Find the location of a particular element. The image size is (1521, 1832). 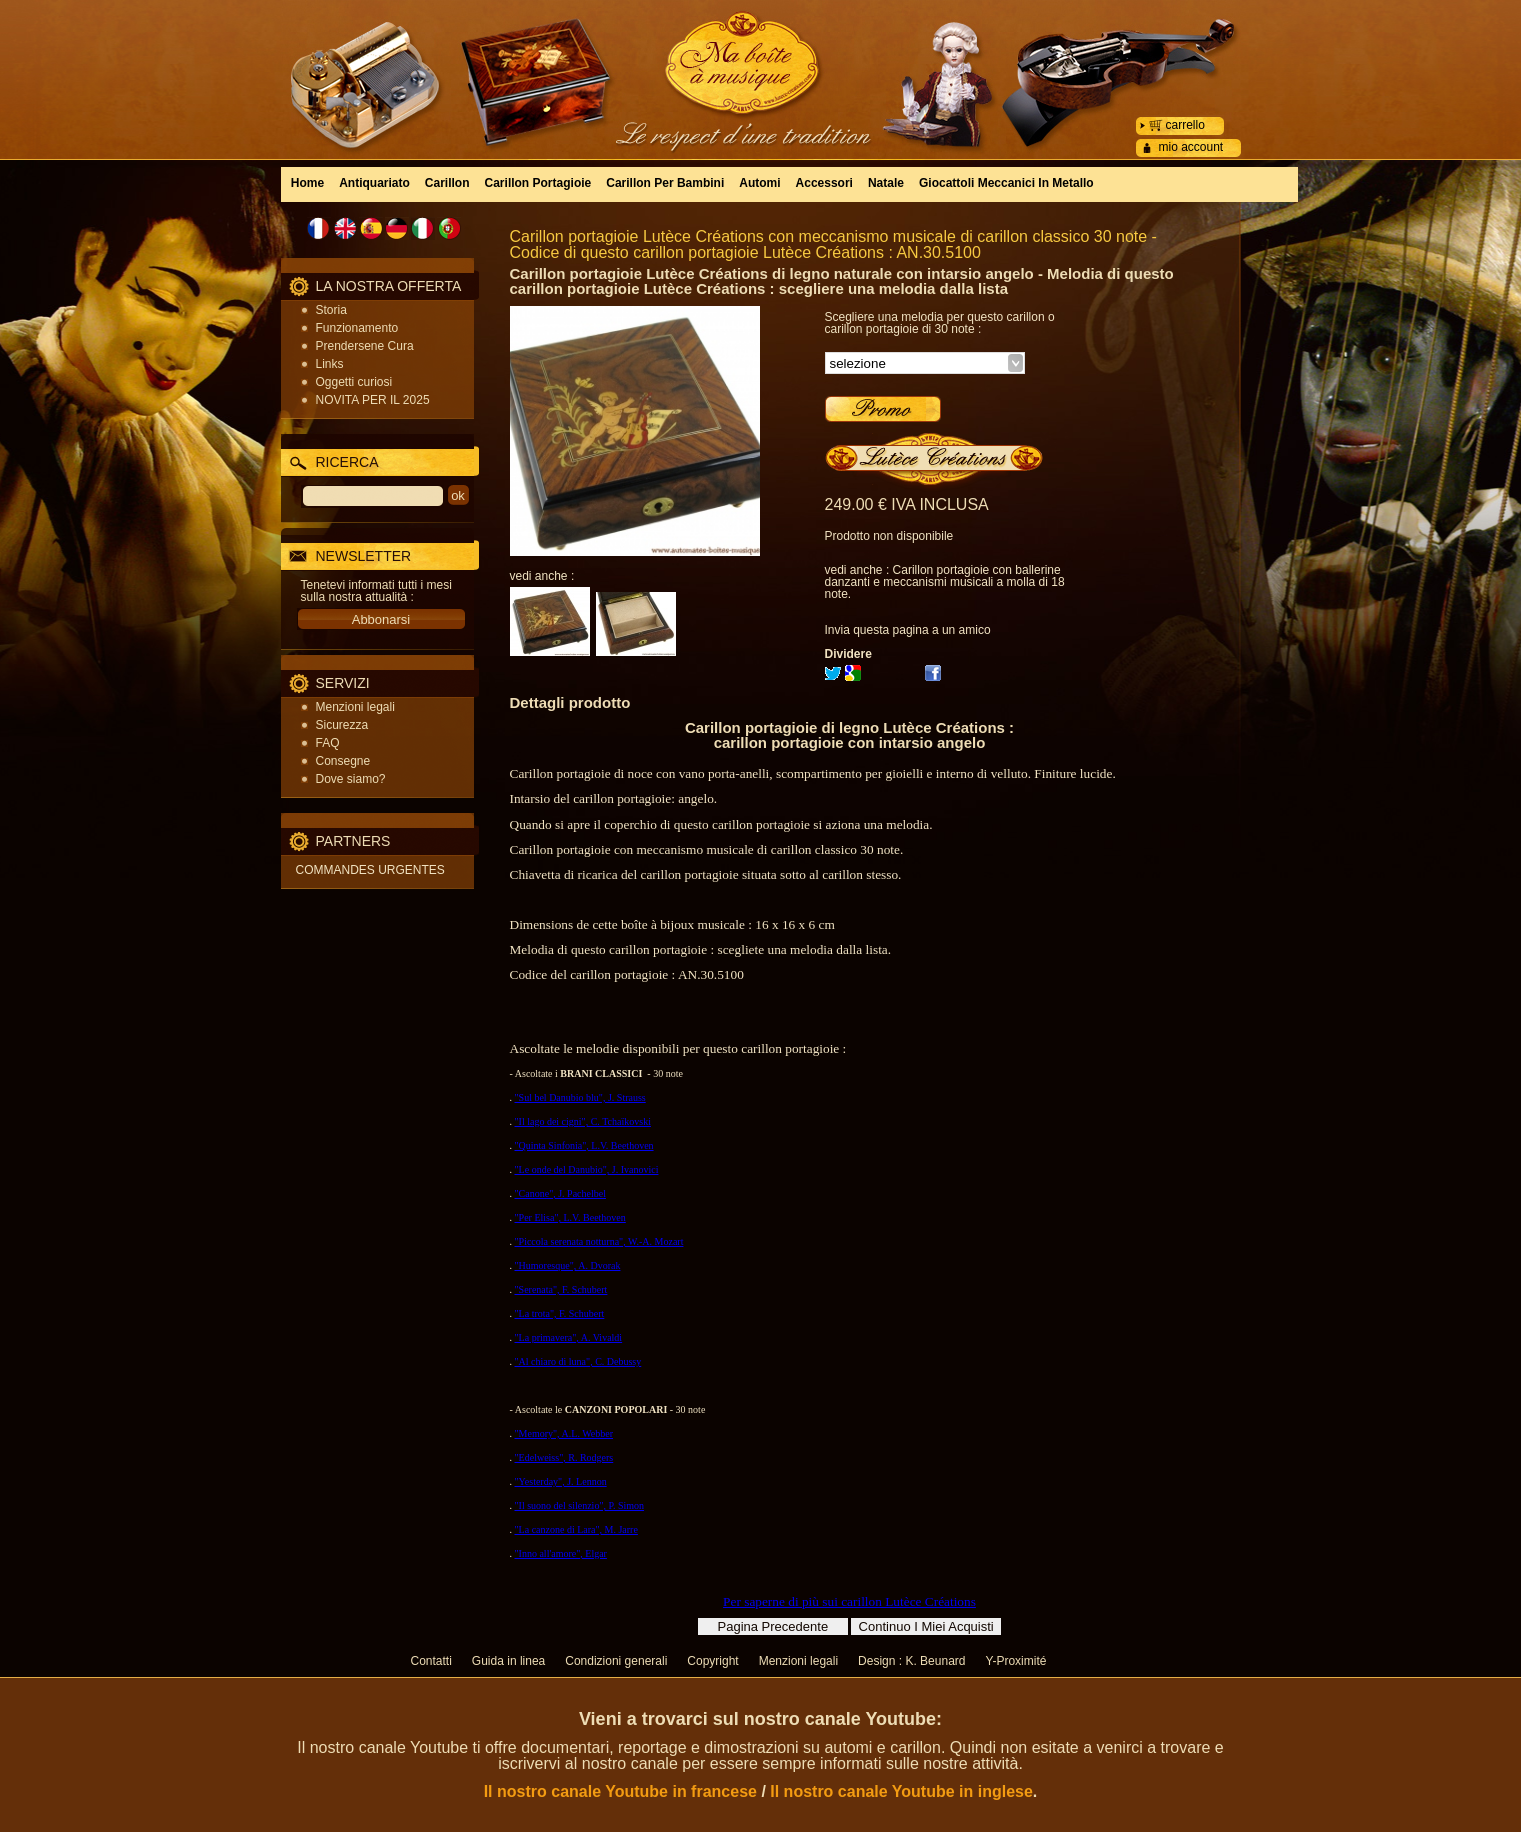

Guida in linea is located at coordinates (508, 1661).